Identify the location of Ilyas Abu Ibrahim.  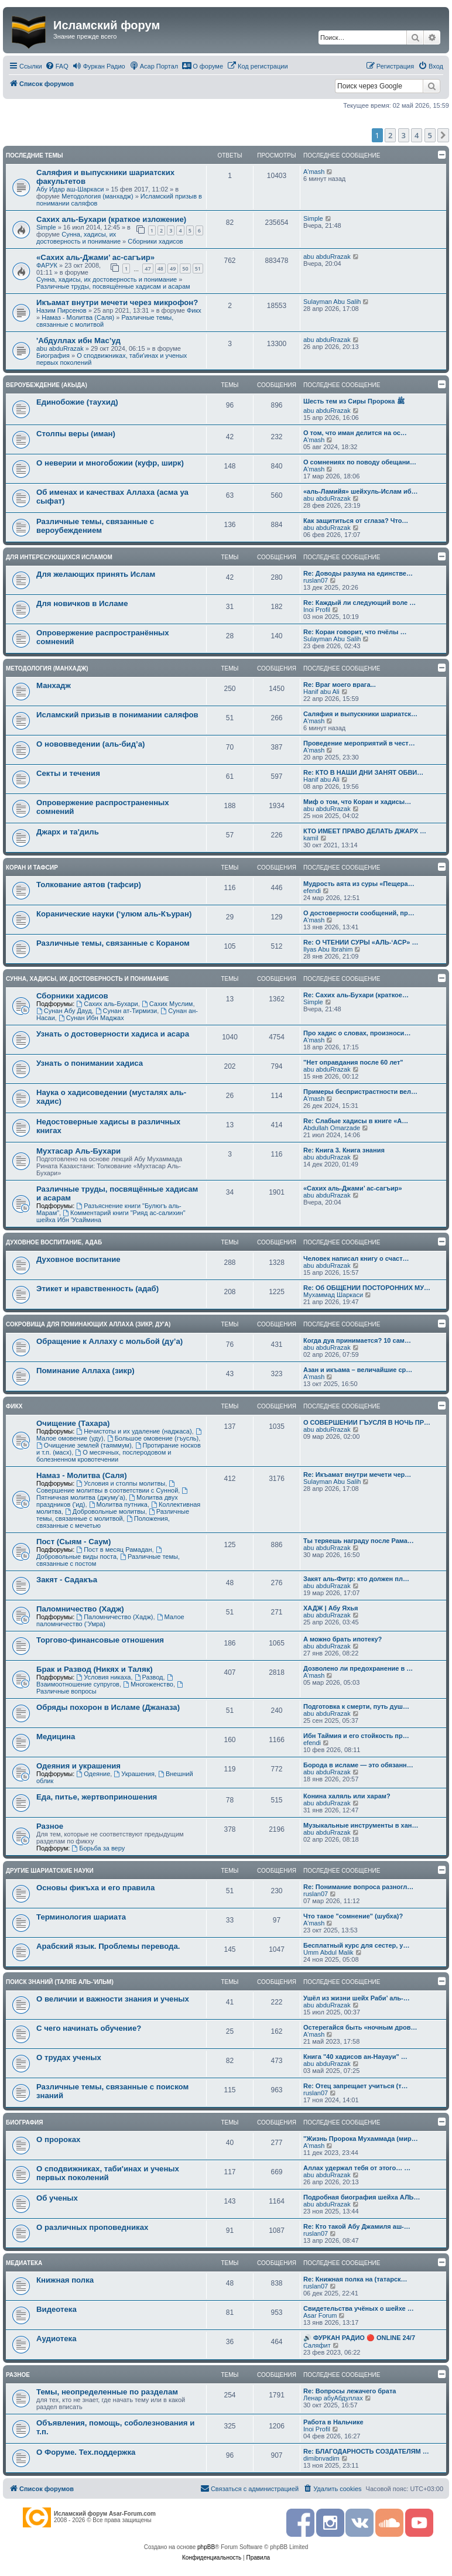
(327, 949).